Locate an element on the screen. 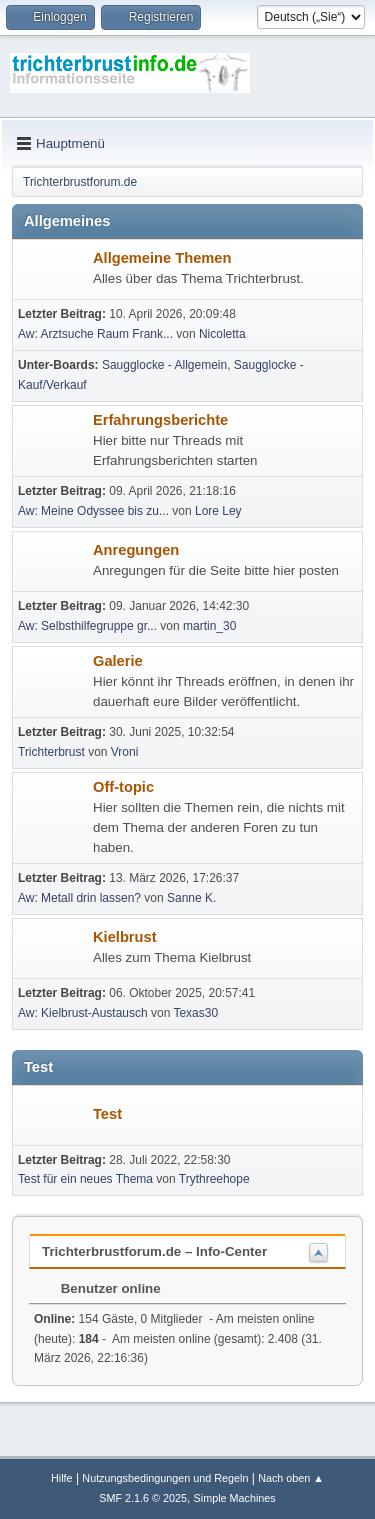  Aw: Metall drin lassen? is located at coordinates (79, 898).